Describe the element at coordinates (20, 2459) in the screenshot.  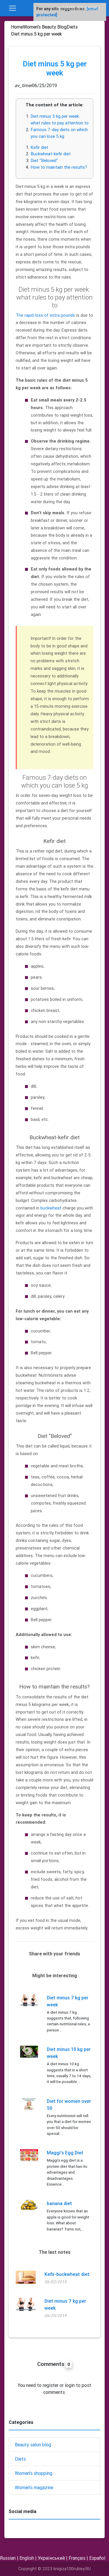
I see `Diets` at that location.